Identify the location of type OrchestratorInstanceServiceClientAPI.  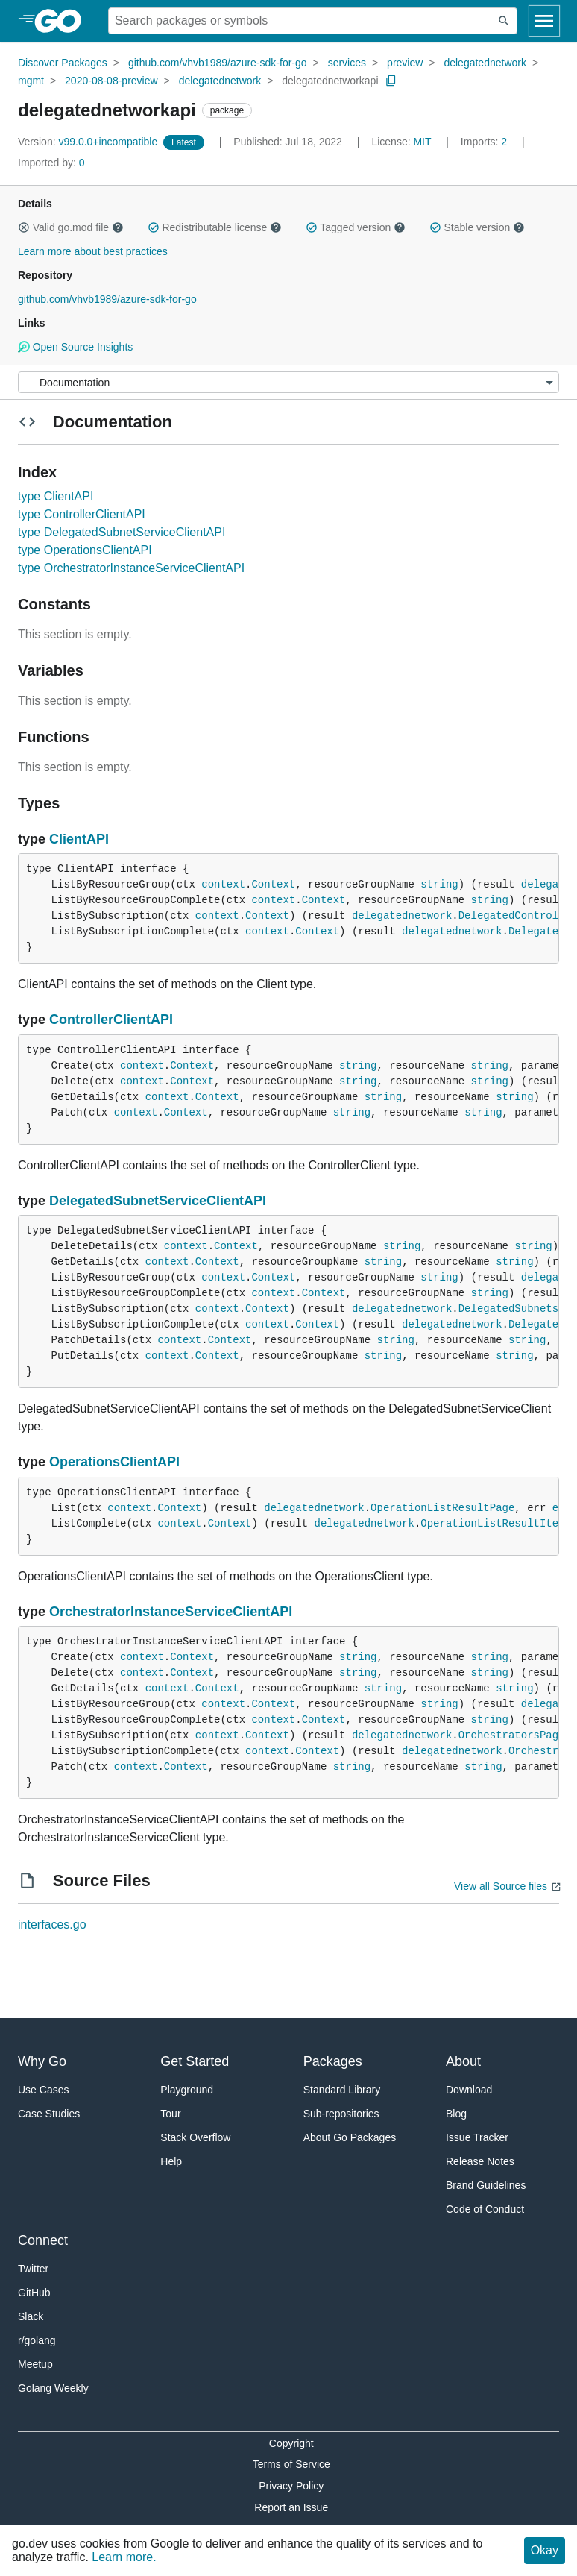
(131, 568).